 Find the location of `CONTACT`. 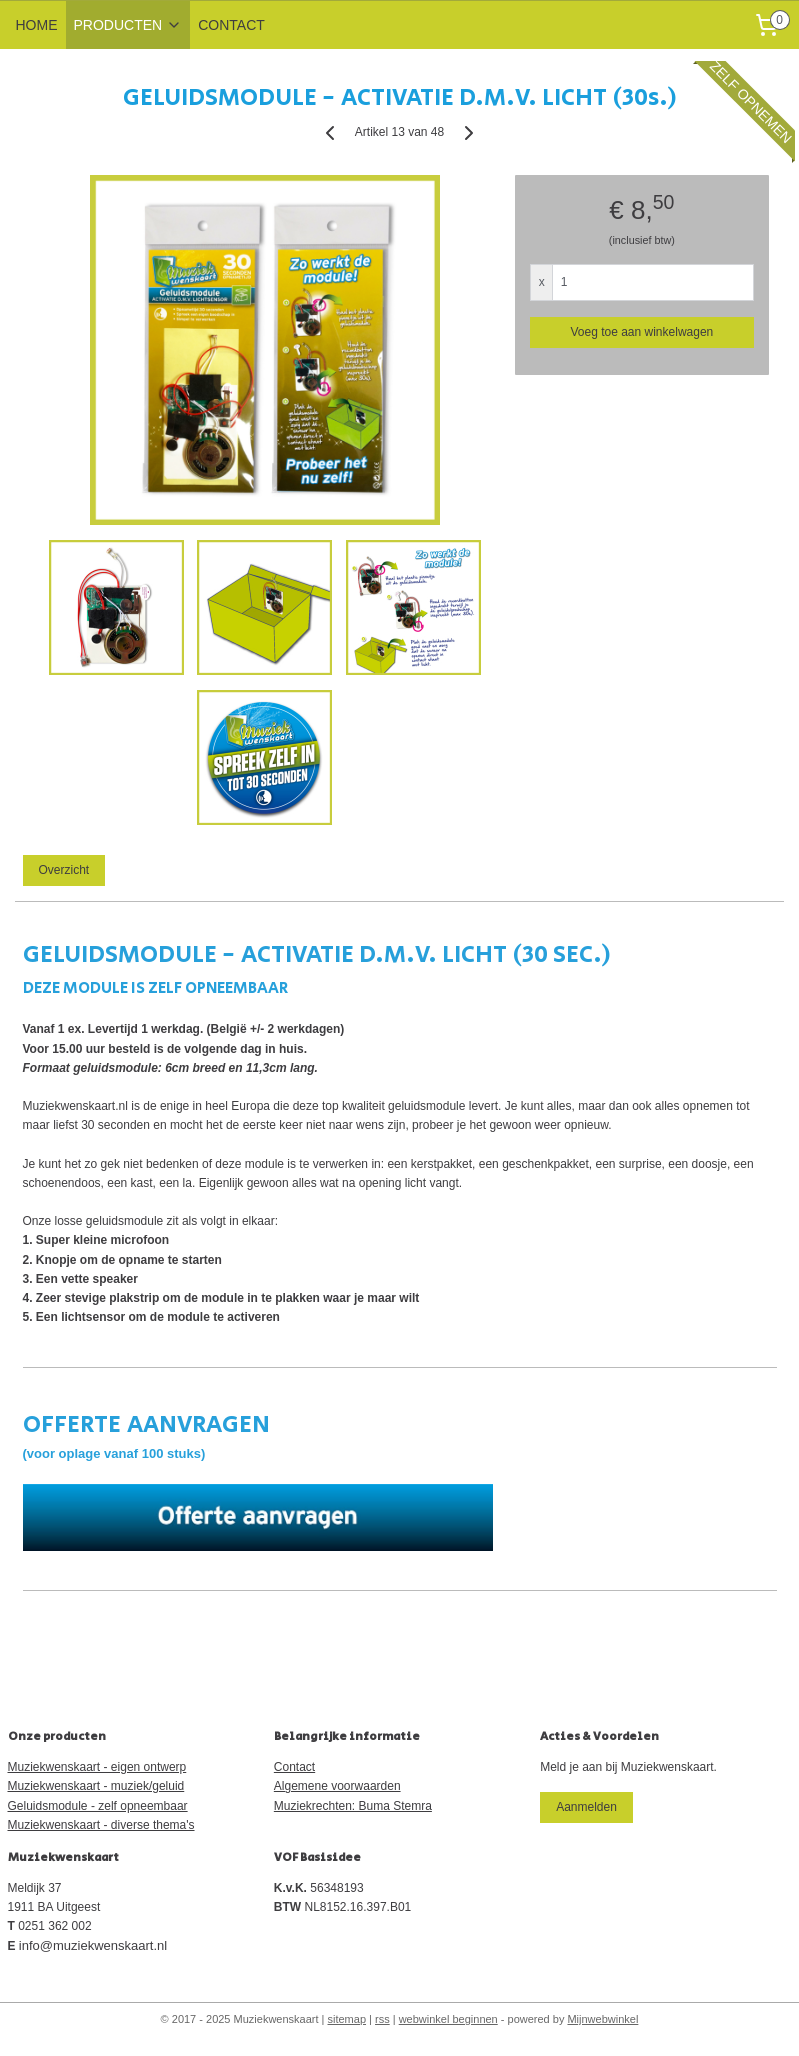

CONTACT is located at coordinates (231, 25).